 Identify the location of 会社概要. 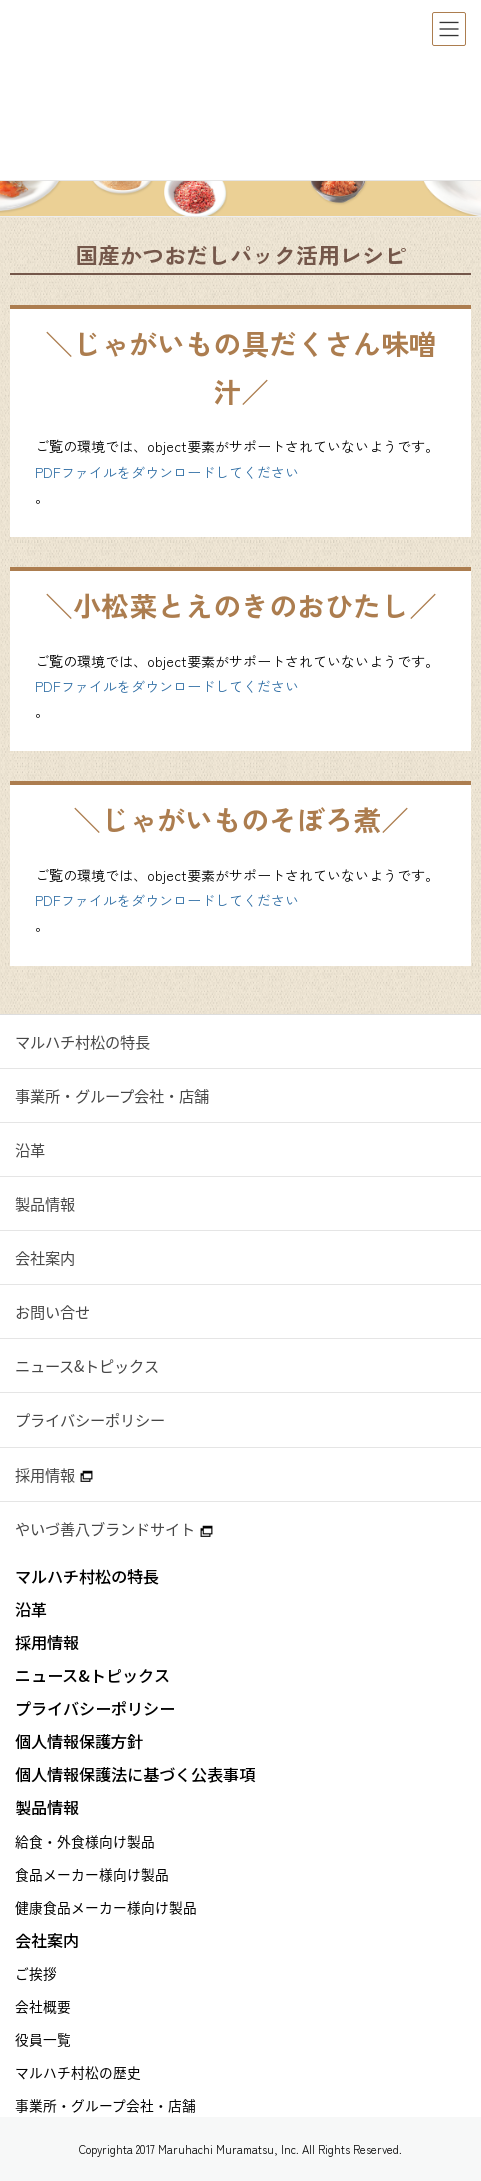
(43, 2006).